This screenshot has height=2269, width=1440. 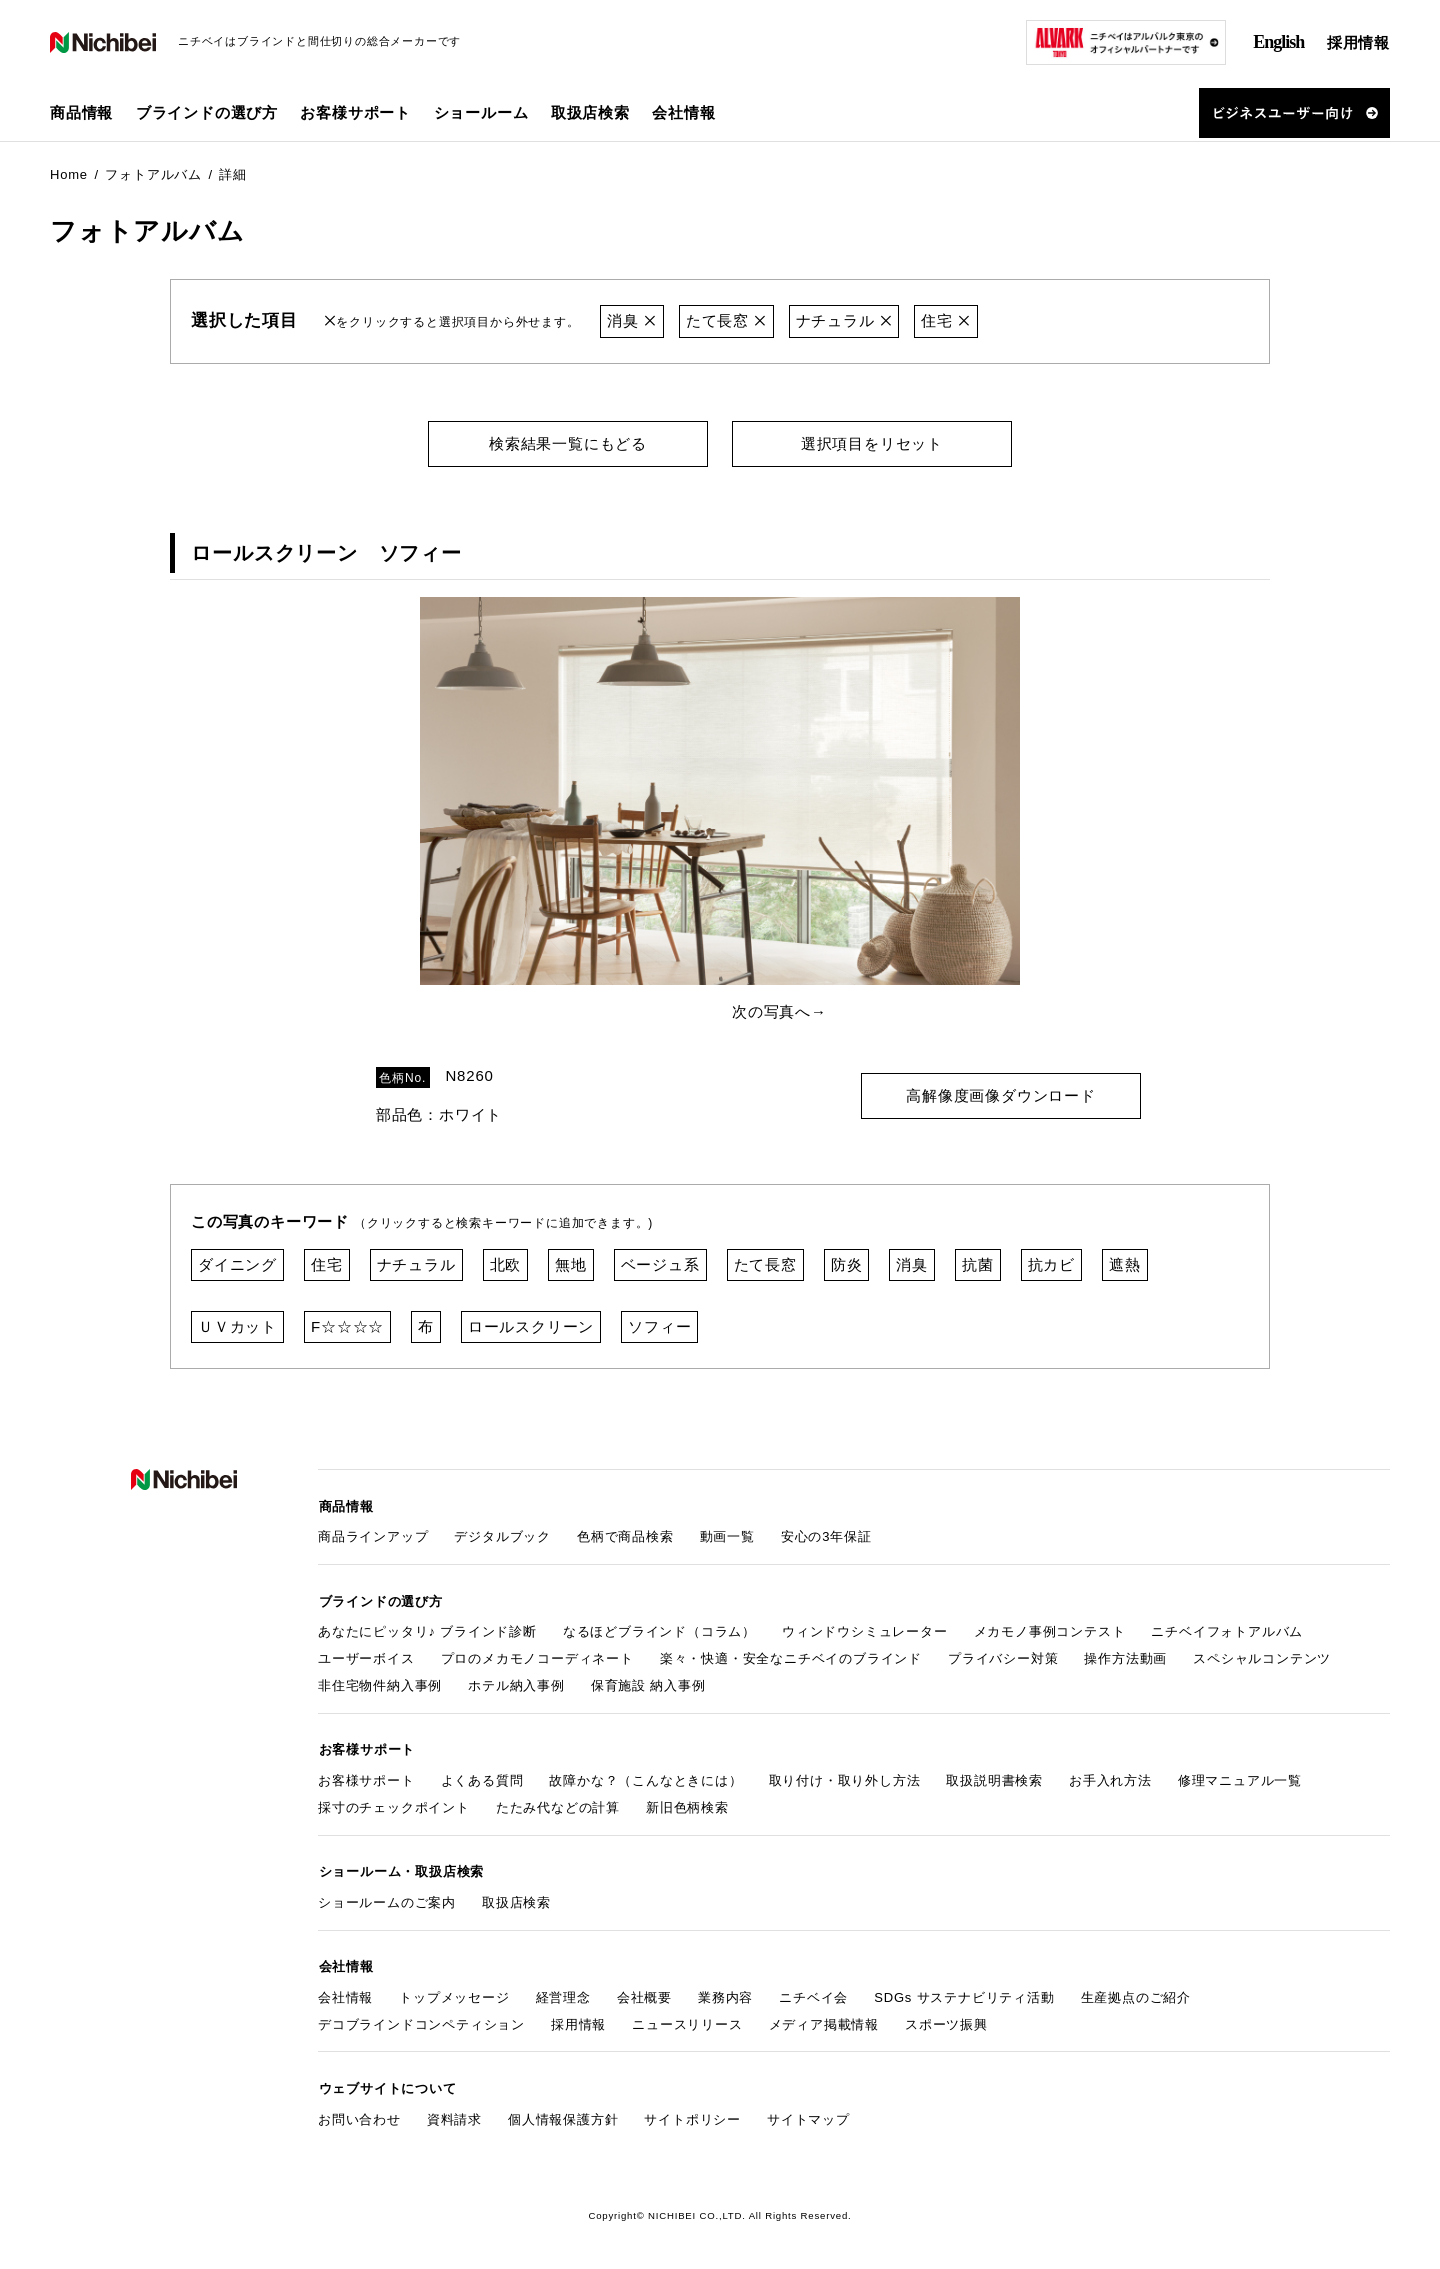 What do you see at coordinates (1240, 1776) in the screenshot?
I see `修理マニュアル一覧` at bounding box center [1240, 1776].